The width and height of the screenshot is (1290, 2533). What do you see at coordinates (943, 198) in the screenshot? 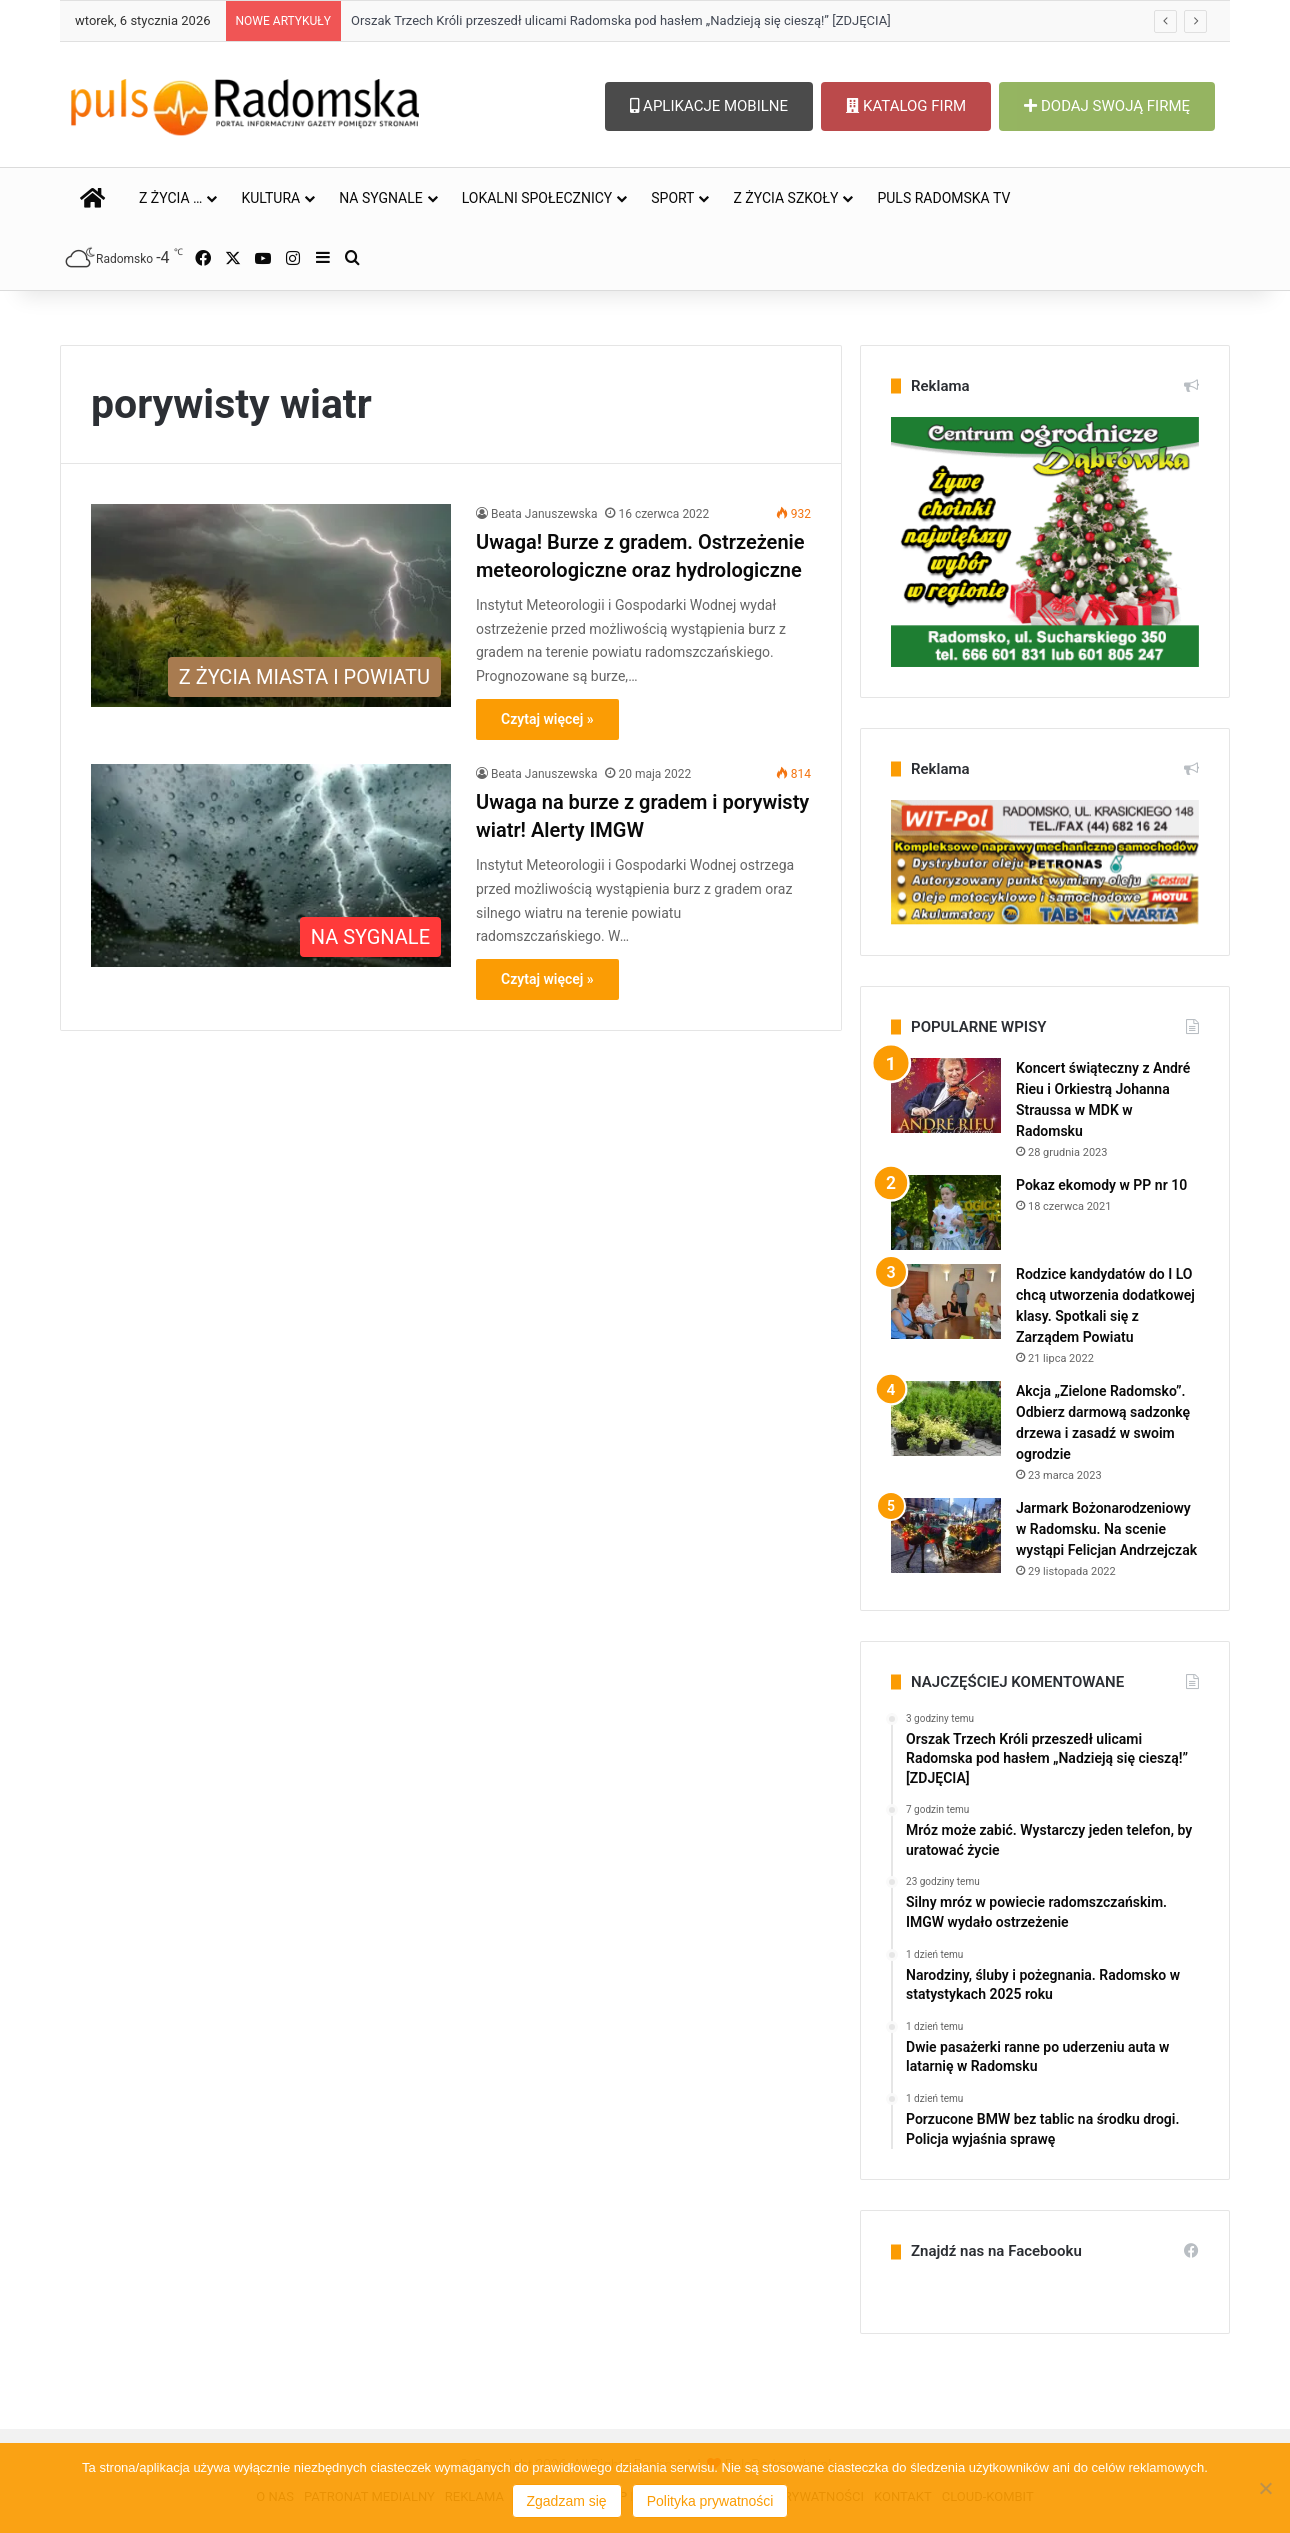
I see `PULS RADOMSKA TV` at bounding box center [943, 198].